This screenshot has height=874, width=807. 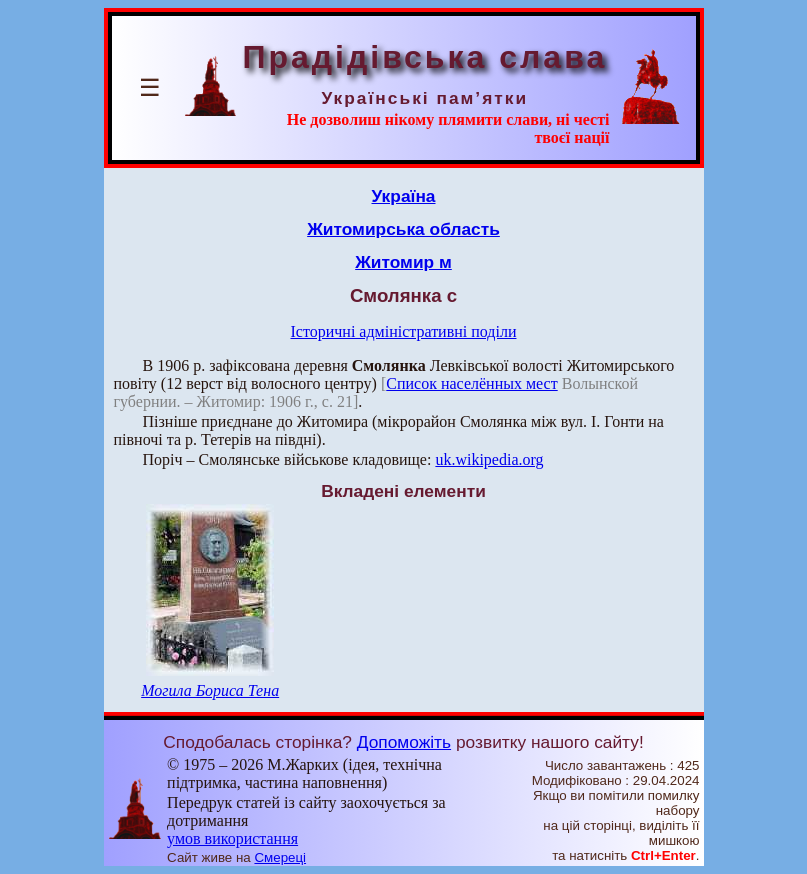 What do you see at coordinates (280, 857) in the screenshot?
I see `Смереці` at bounding box center [280, 857].